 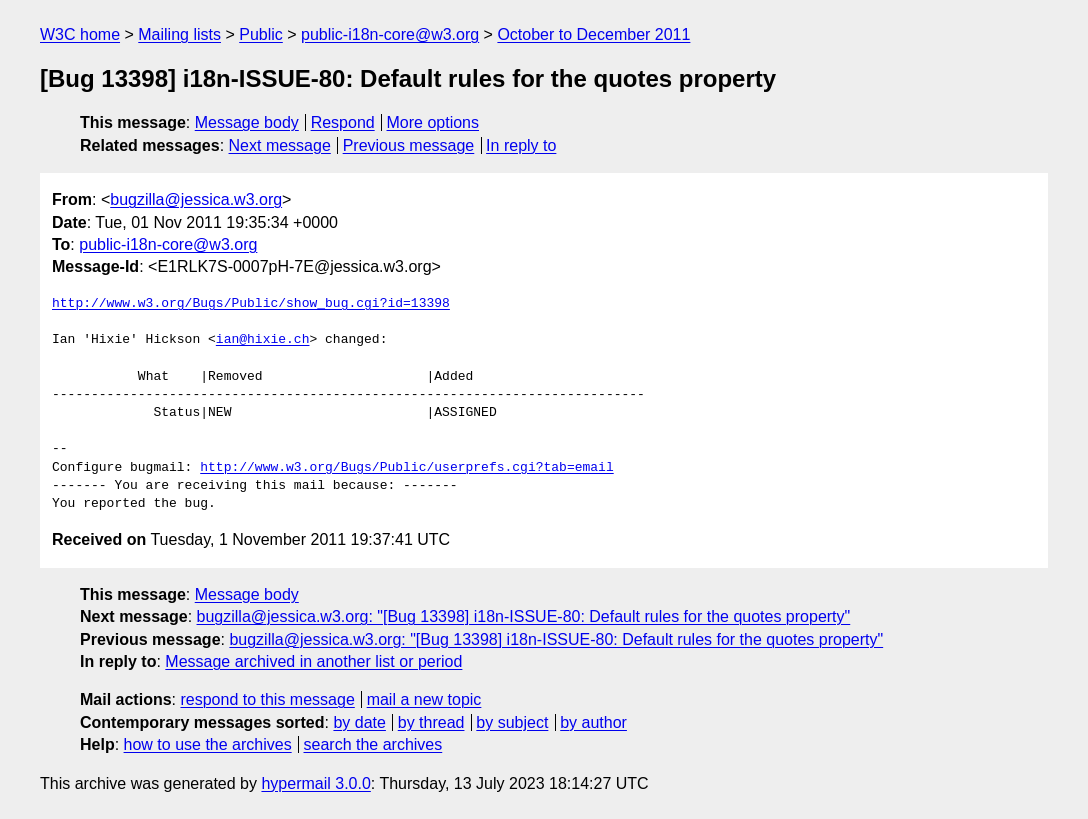 I want to click on Mailing lists, so click(x=179, y=34).